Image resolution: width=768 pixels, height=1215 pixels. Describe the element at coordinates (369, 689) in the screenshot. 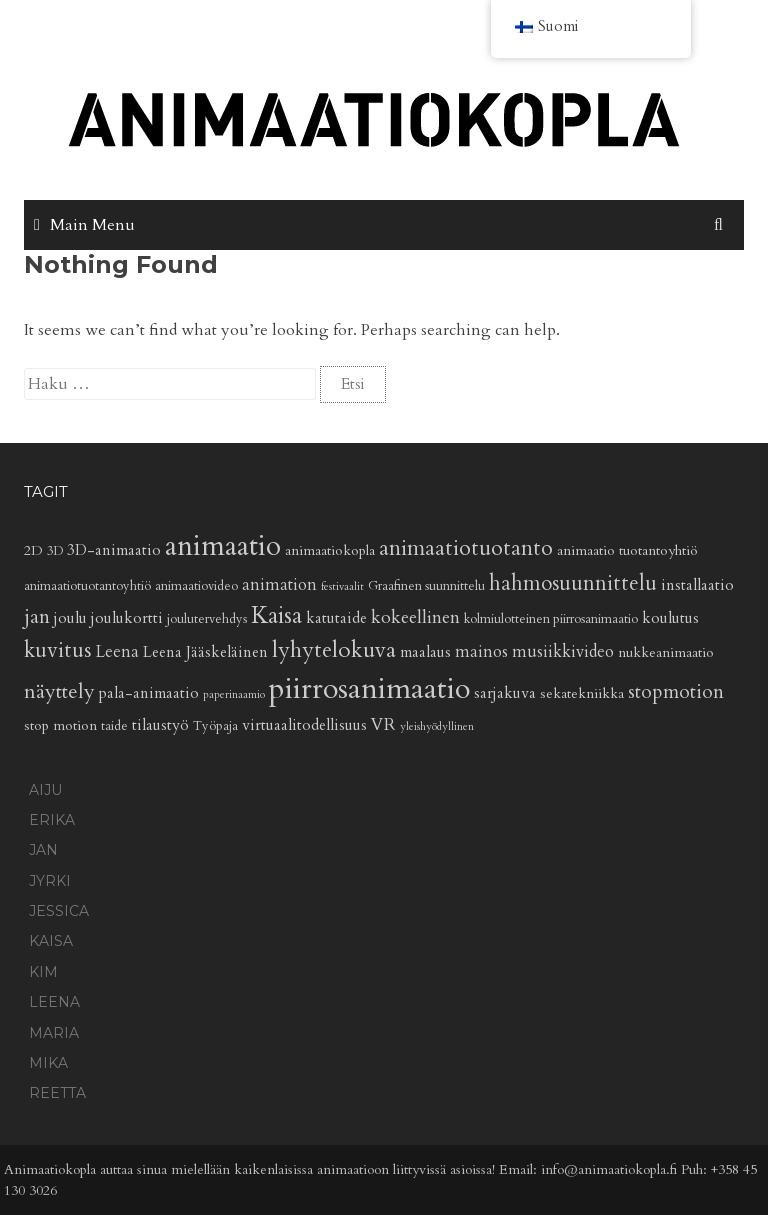

I see `piirrosanimaatio [piirrosanimaatio (38 kohdetta)]` at that location.